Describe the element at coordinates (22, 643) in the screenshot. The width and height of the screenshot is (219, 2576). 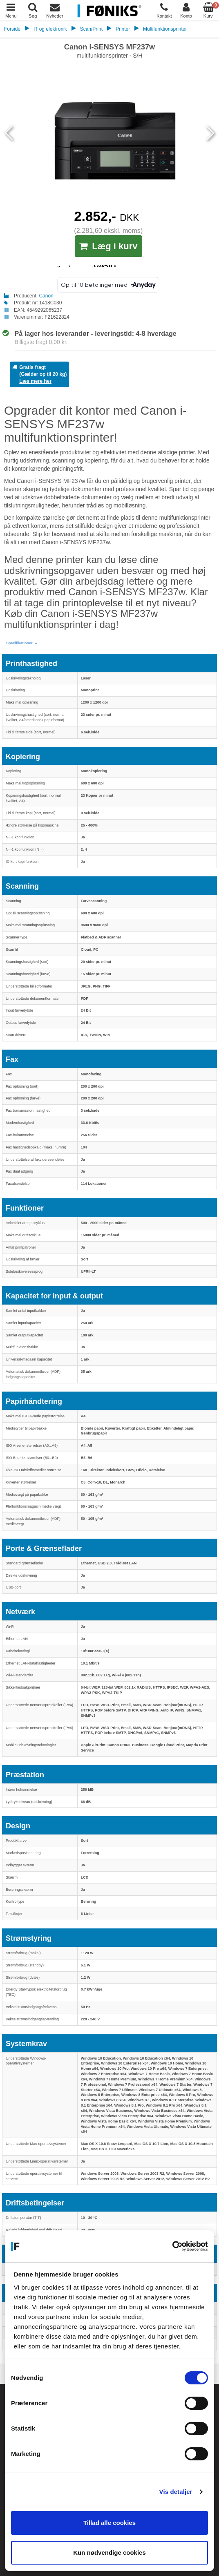
I see `[button]` at that location.